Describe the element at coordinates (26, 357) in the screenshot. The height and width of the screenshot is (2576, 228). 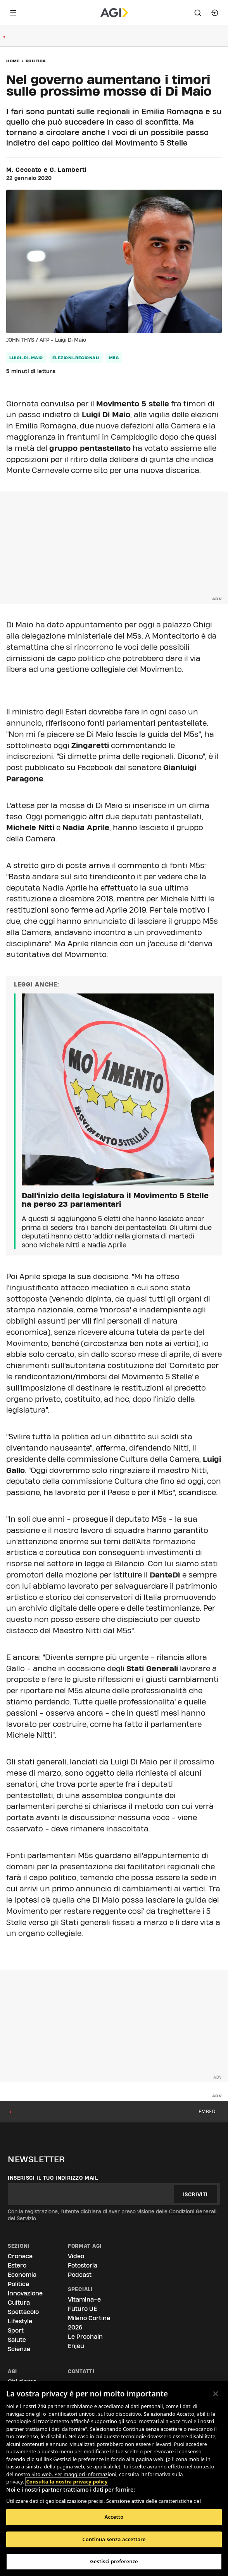
I see `luigi-di-maio` at that location.